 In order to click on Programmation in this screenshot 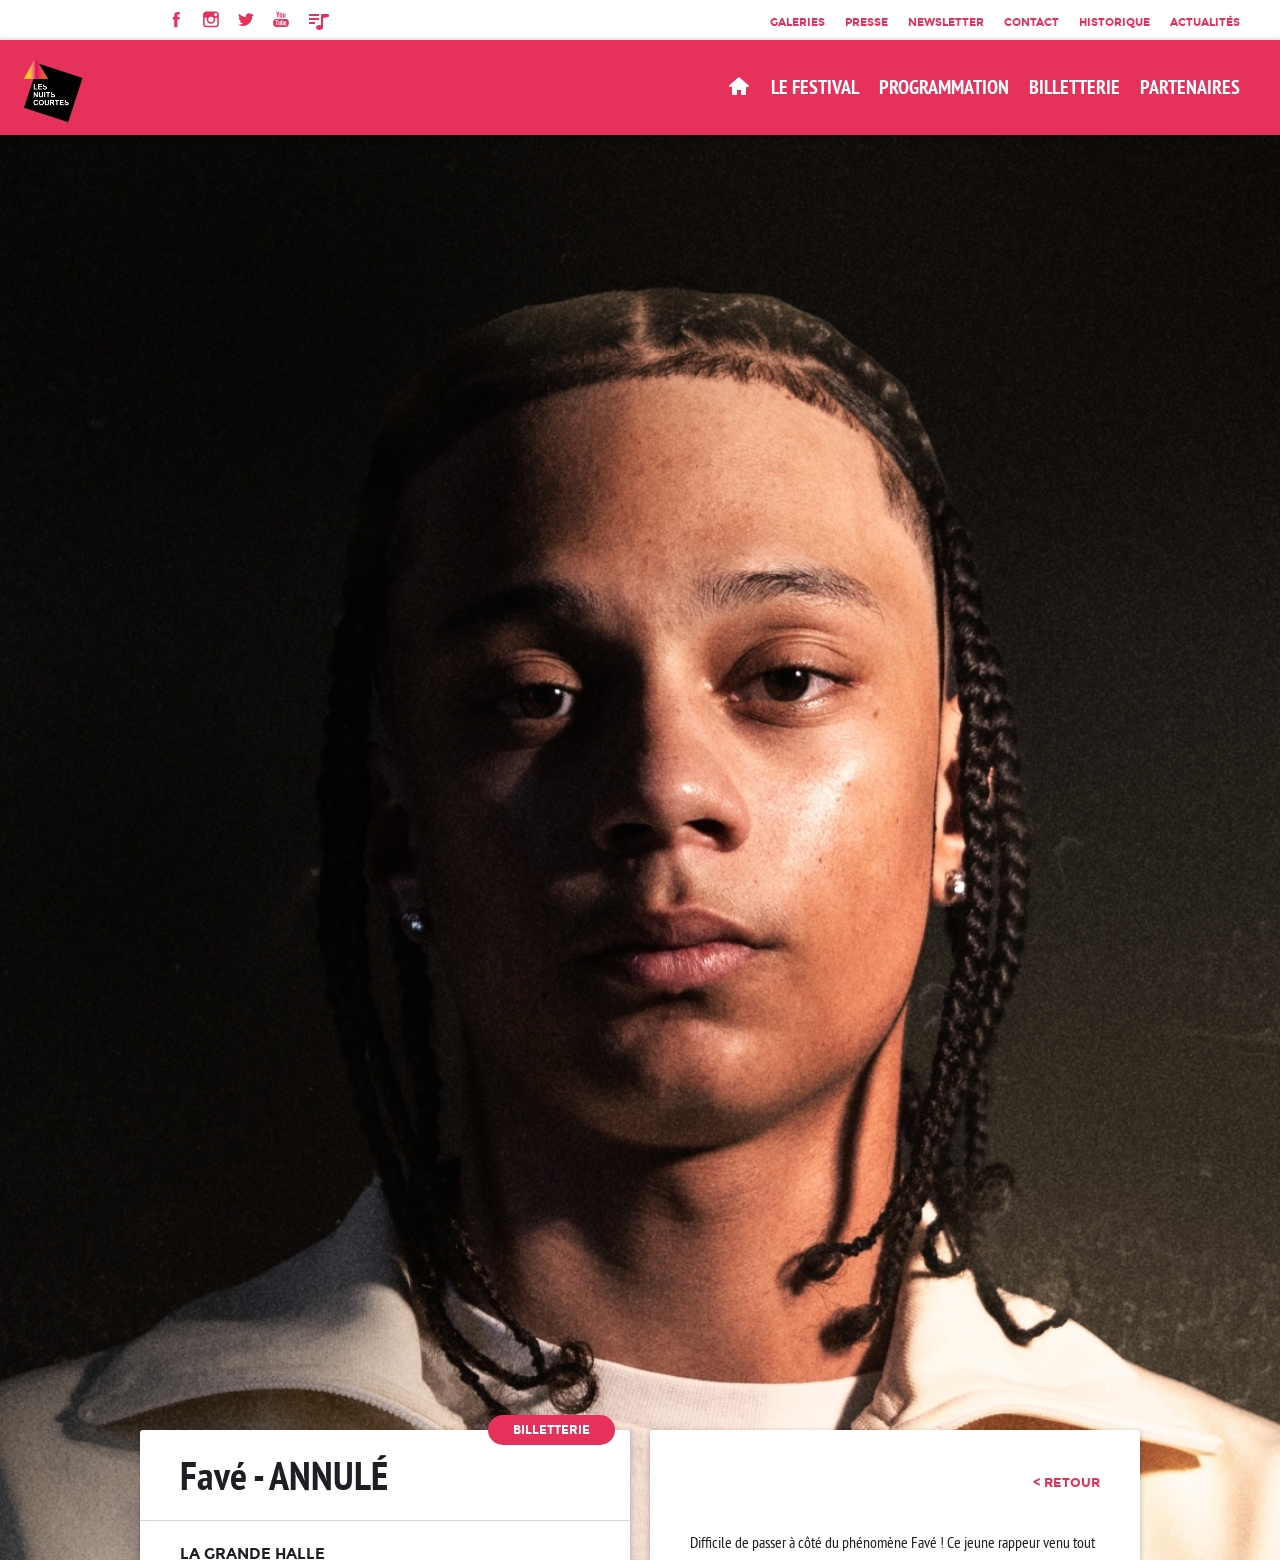, I will do `click(944, 87)`.